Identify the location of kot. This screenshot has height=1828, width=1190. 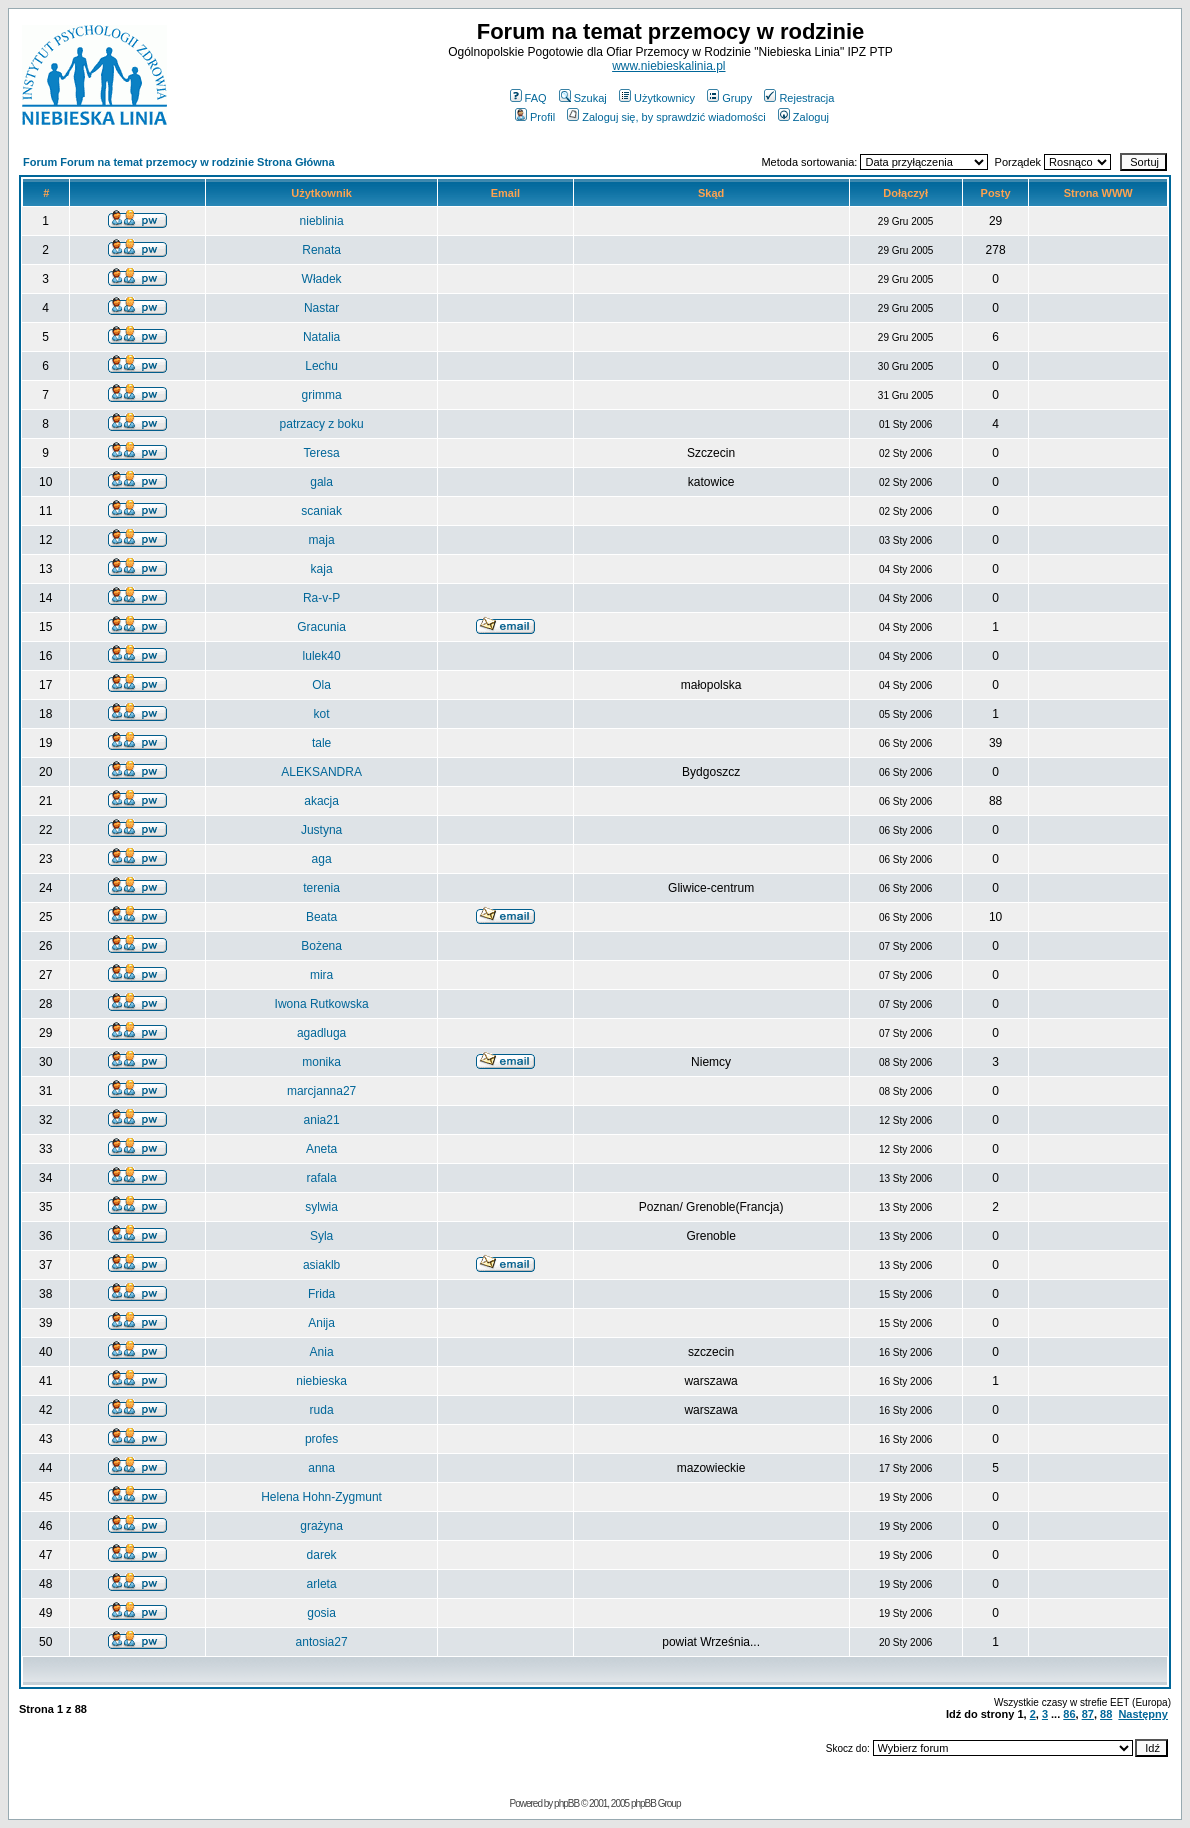
(322, 714).